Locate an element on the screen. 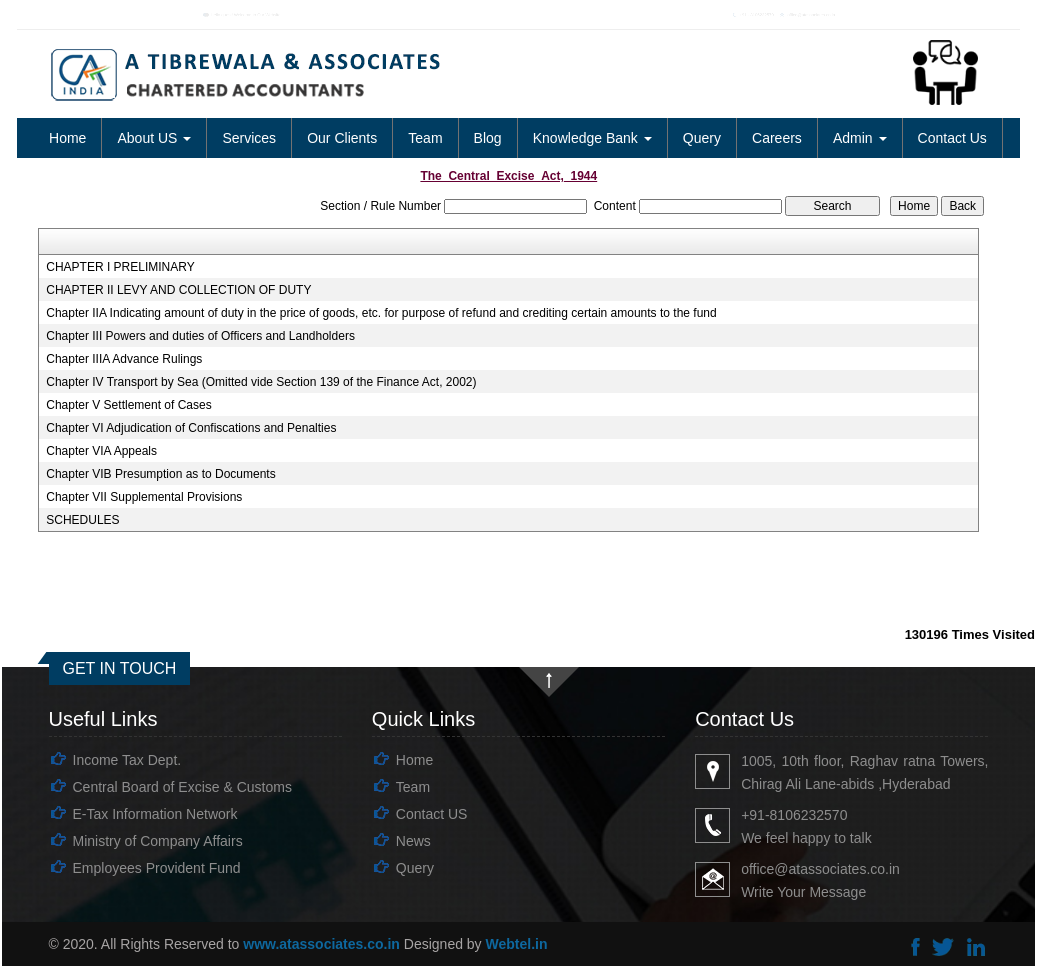 The width and height of the screenshot is (1037, 966). Chapter VII Supplemental Provisions is located at coordinates (144, 497).